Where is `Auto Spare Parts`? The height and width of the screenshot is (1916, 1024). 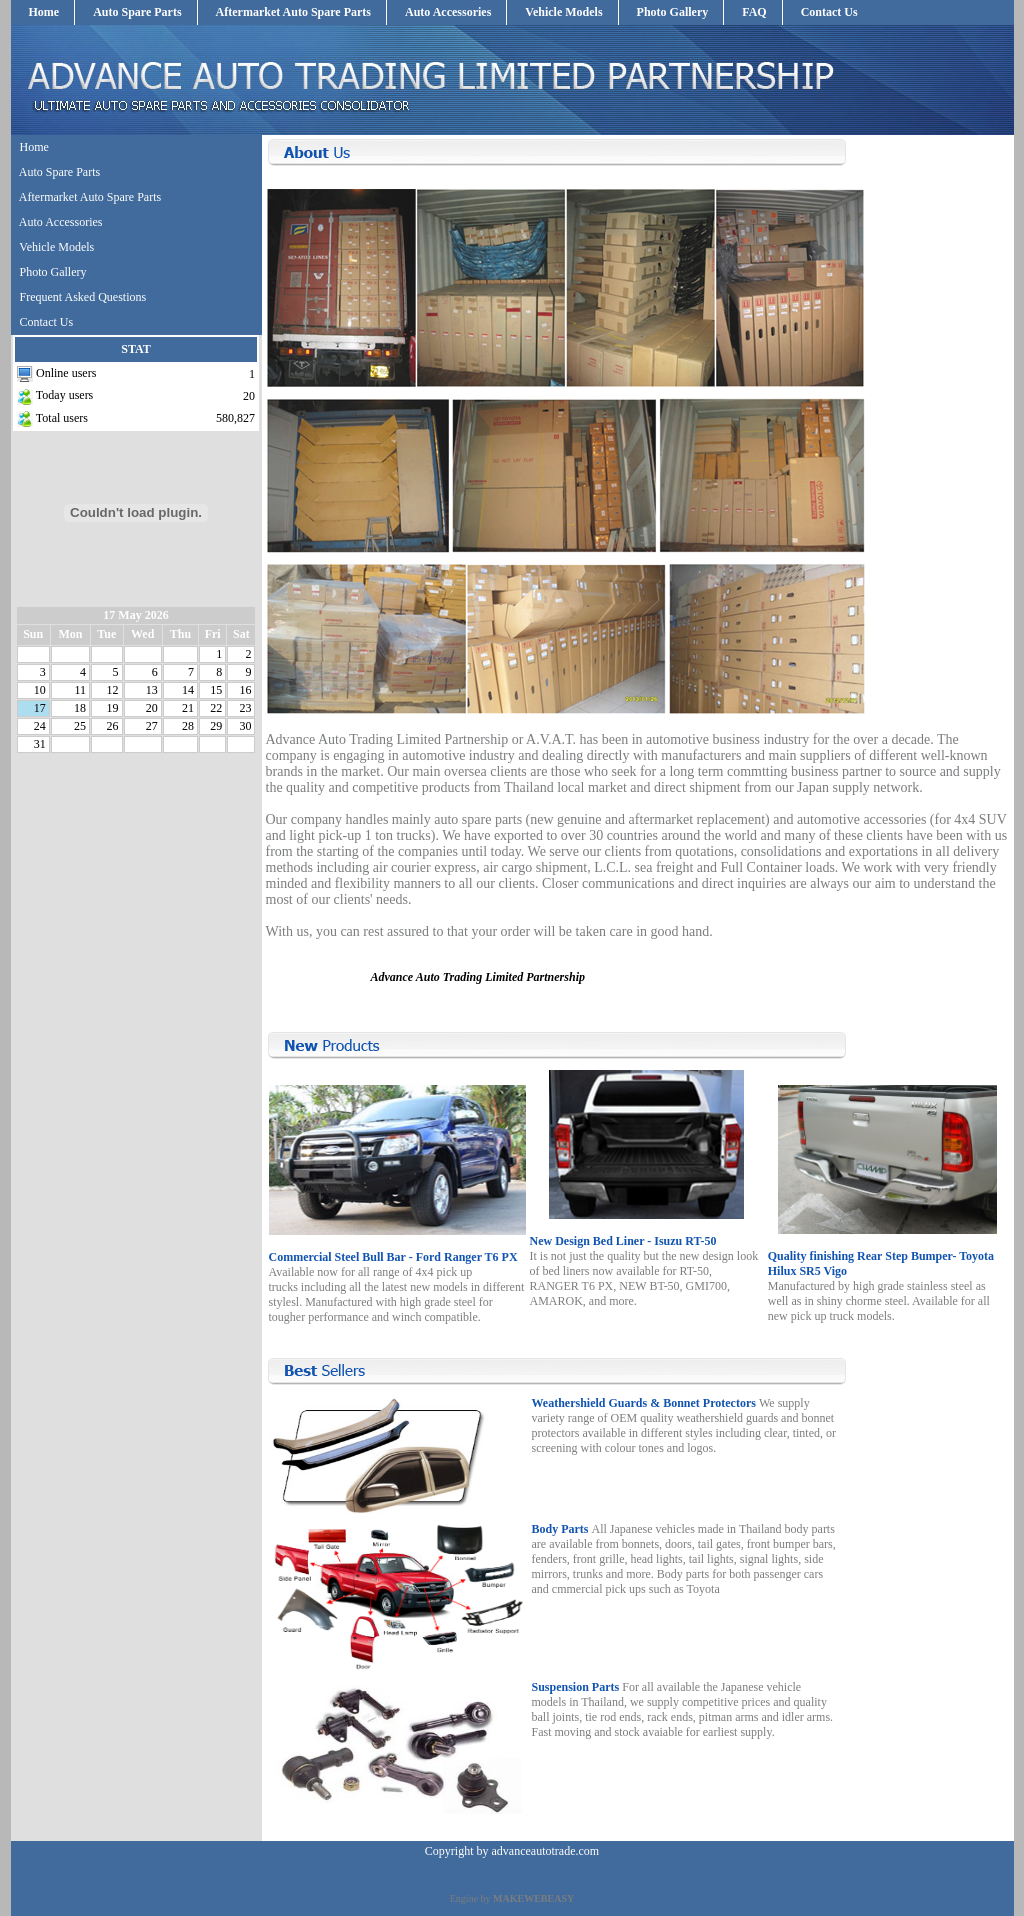
Auto Spare Parts is located at coordinates (137, 12).